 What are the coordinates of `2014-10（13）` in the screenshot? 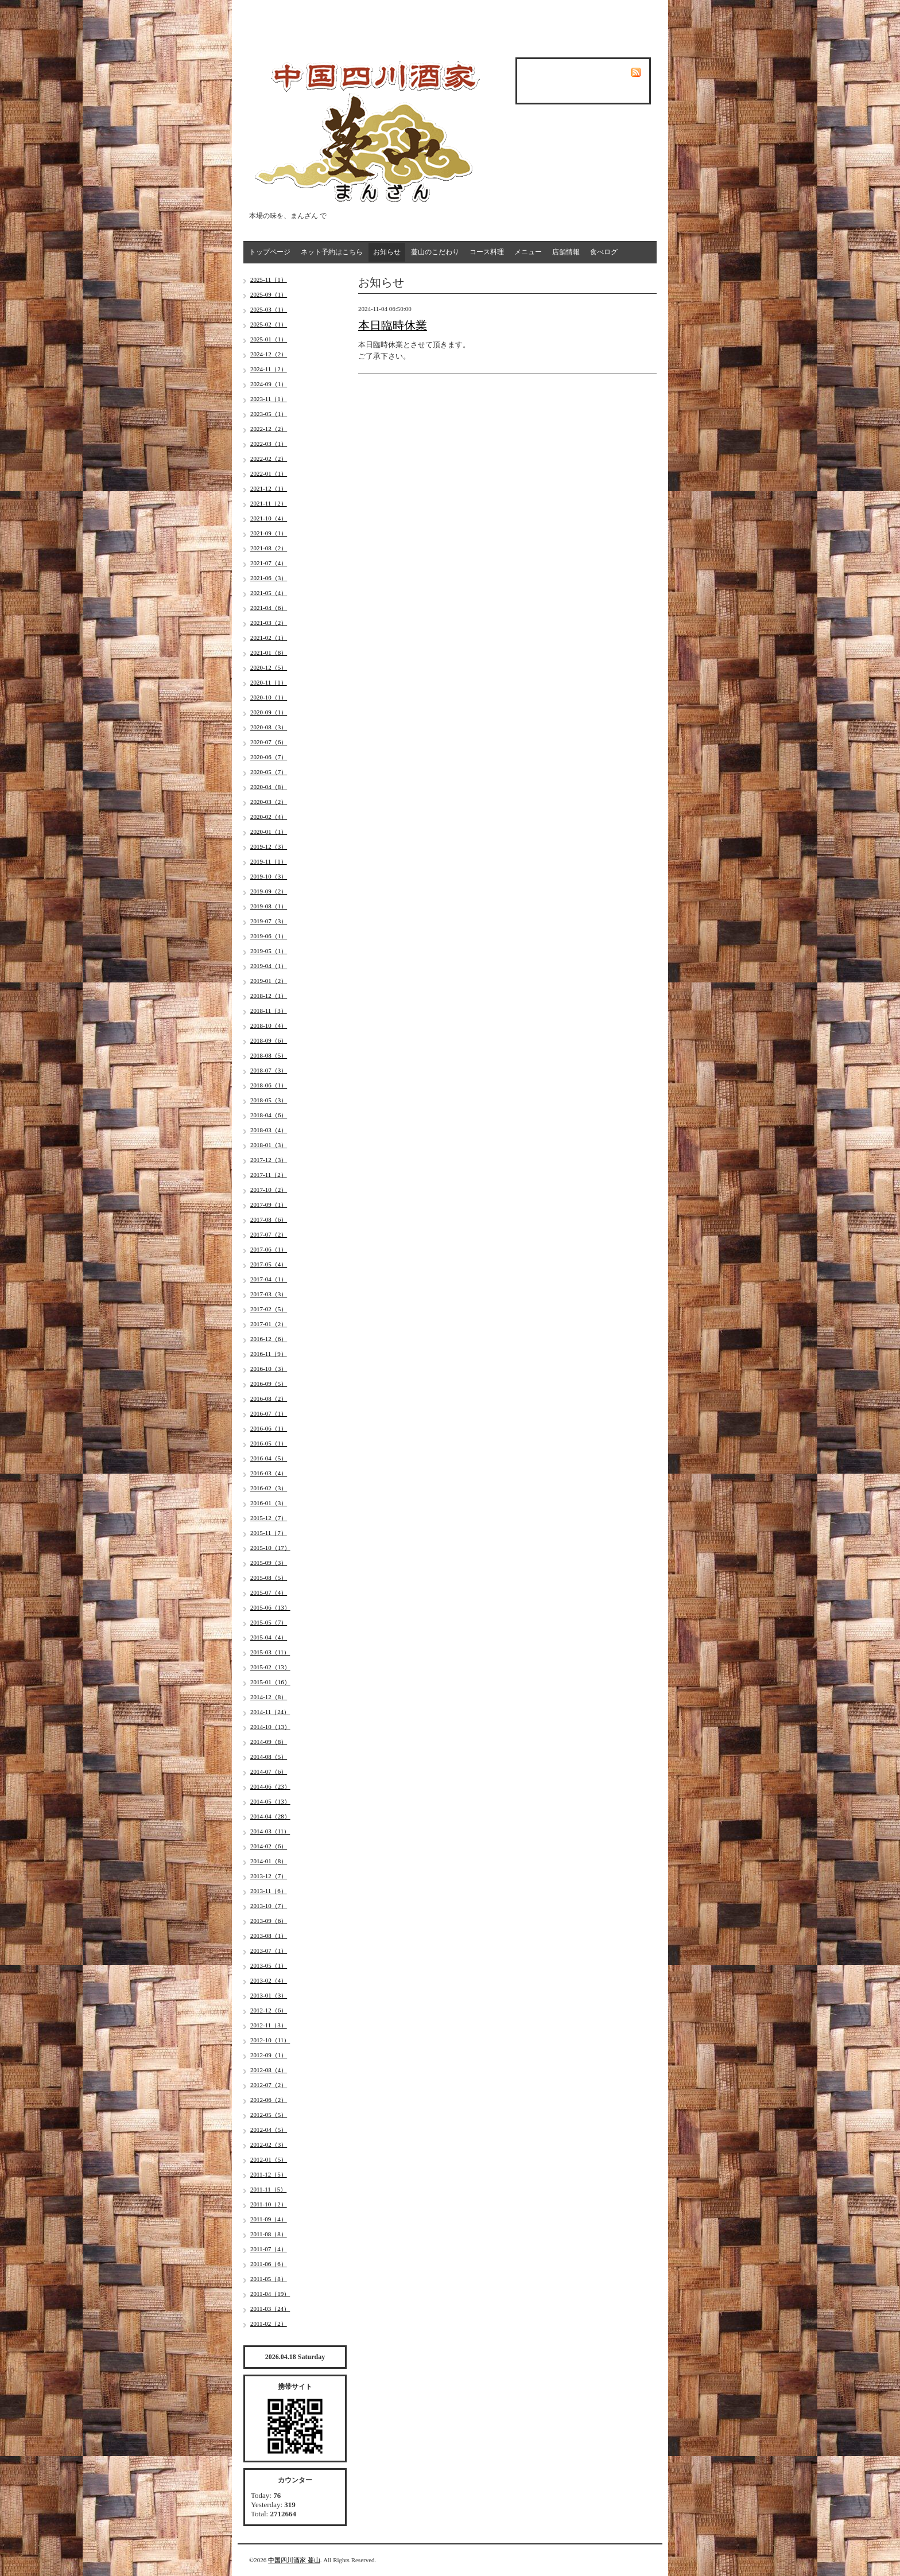 It's located at (270, 1726).